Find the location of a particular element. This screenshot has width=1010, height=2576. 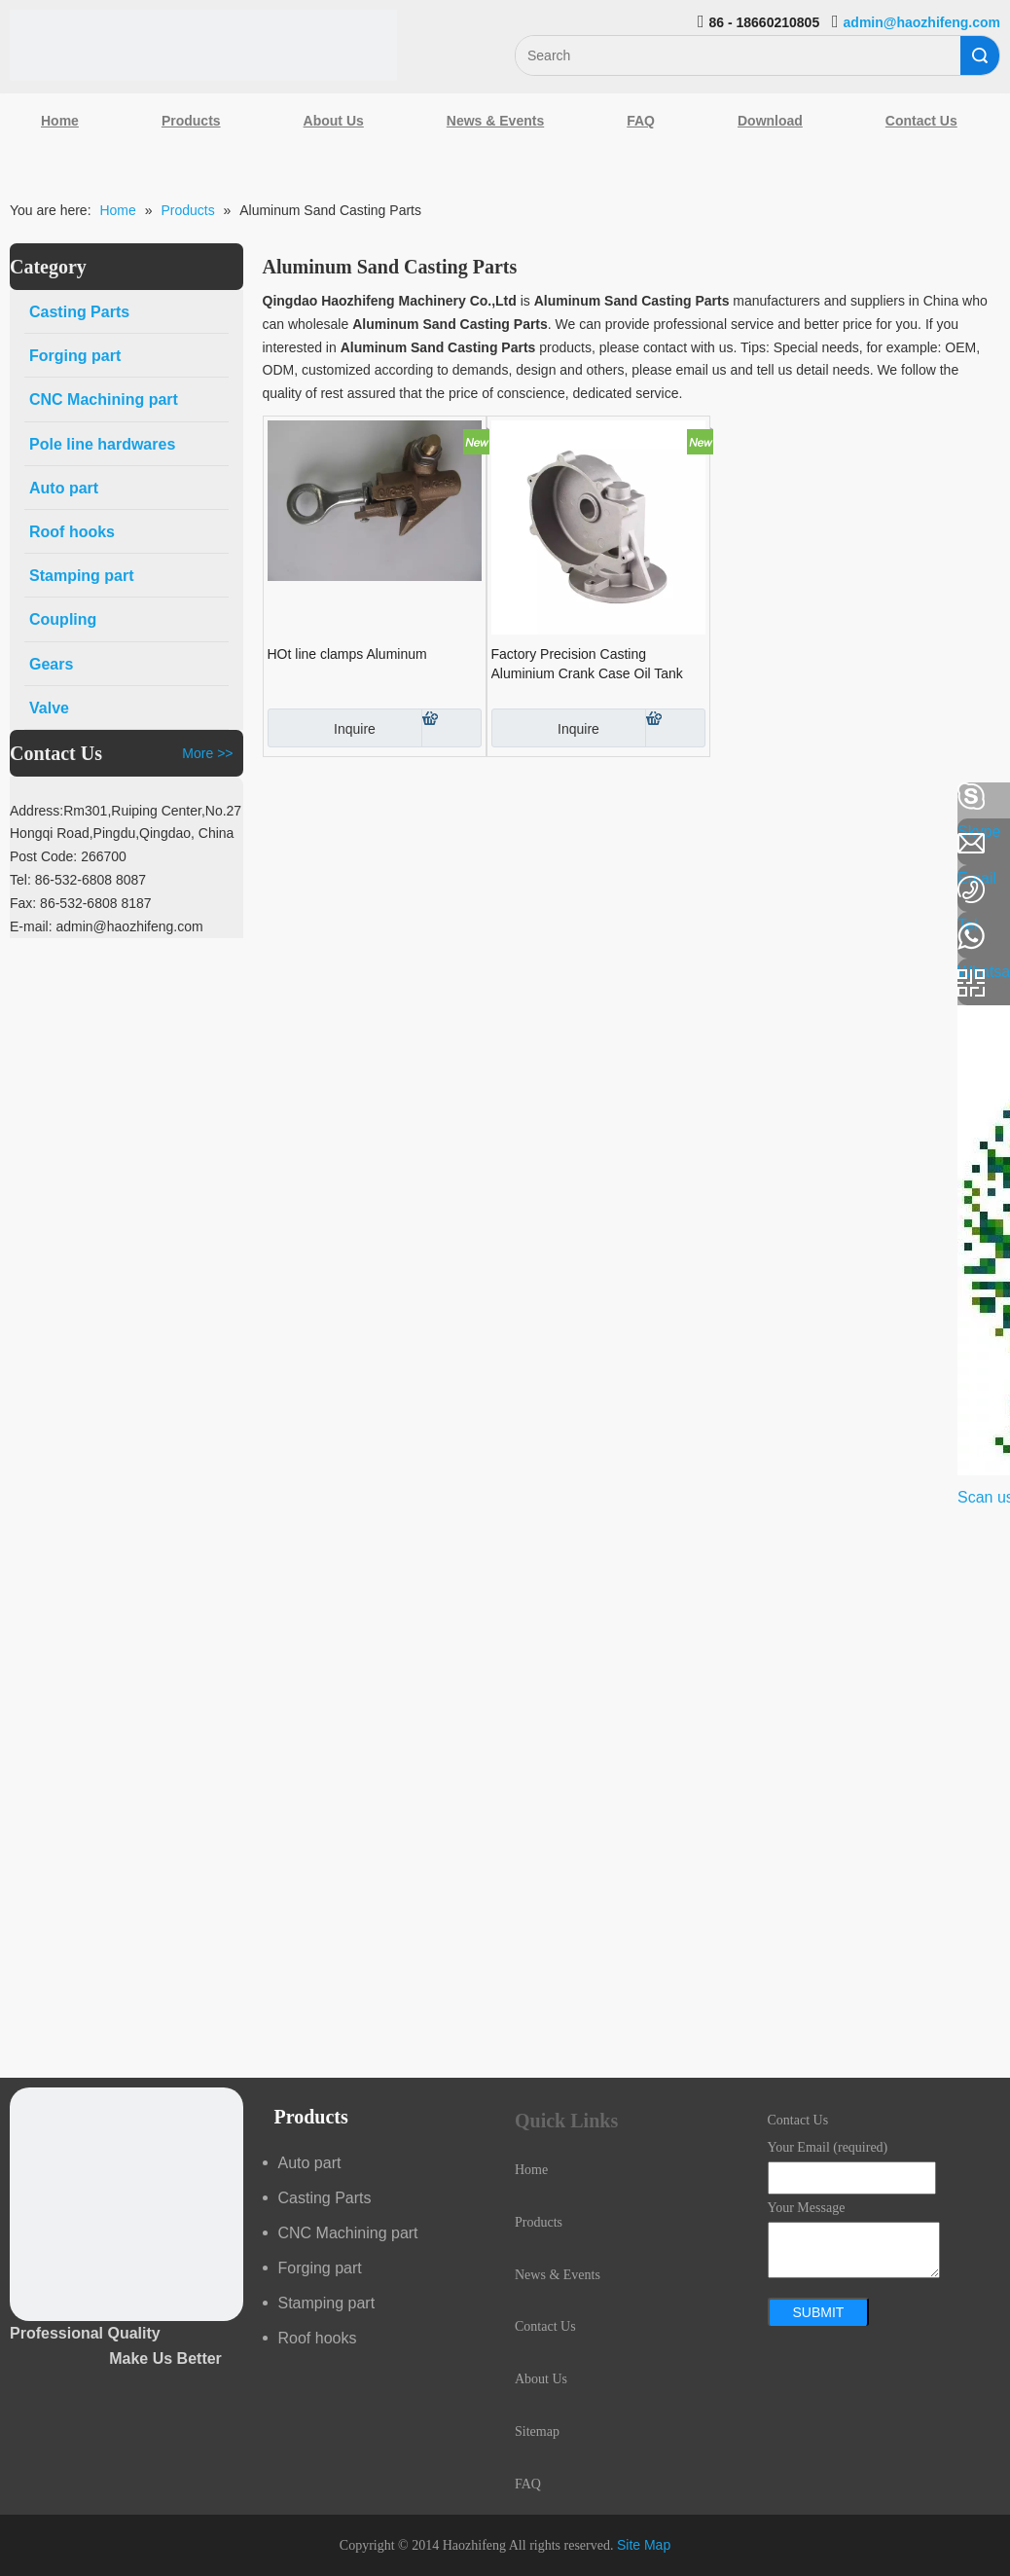

Home is located at coordinates (60, 120).